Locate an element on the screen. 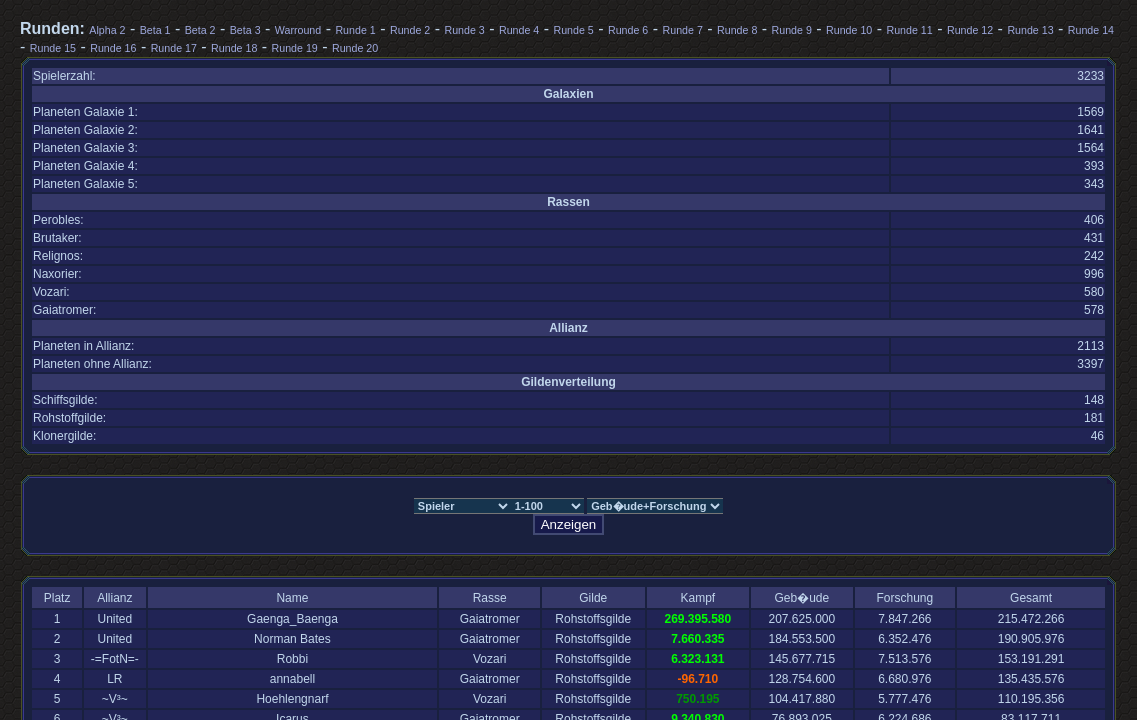 The width and height of the screenshot is (1137, 720). Runde 6 is located at coordinates (628, 30).